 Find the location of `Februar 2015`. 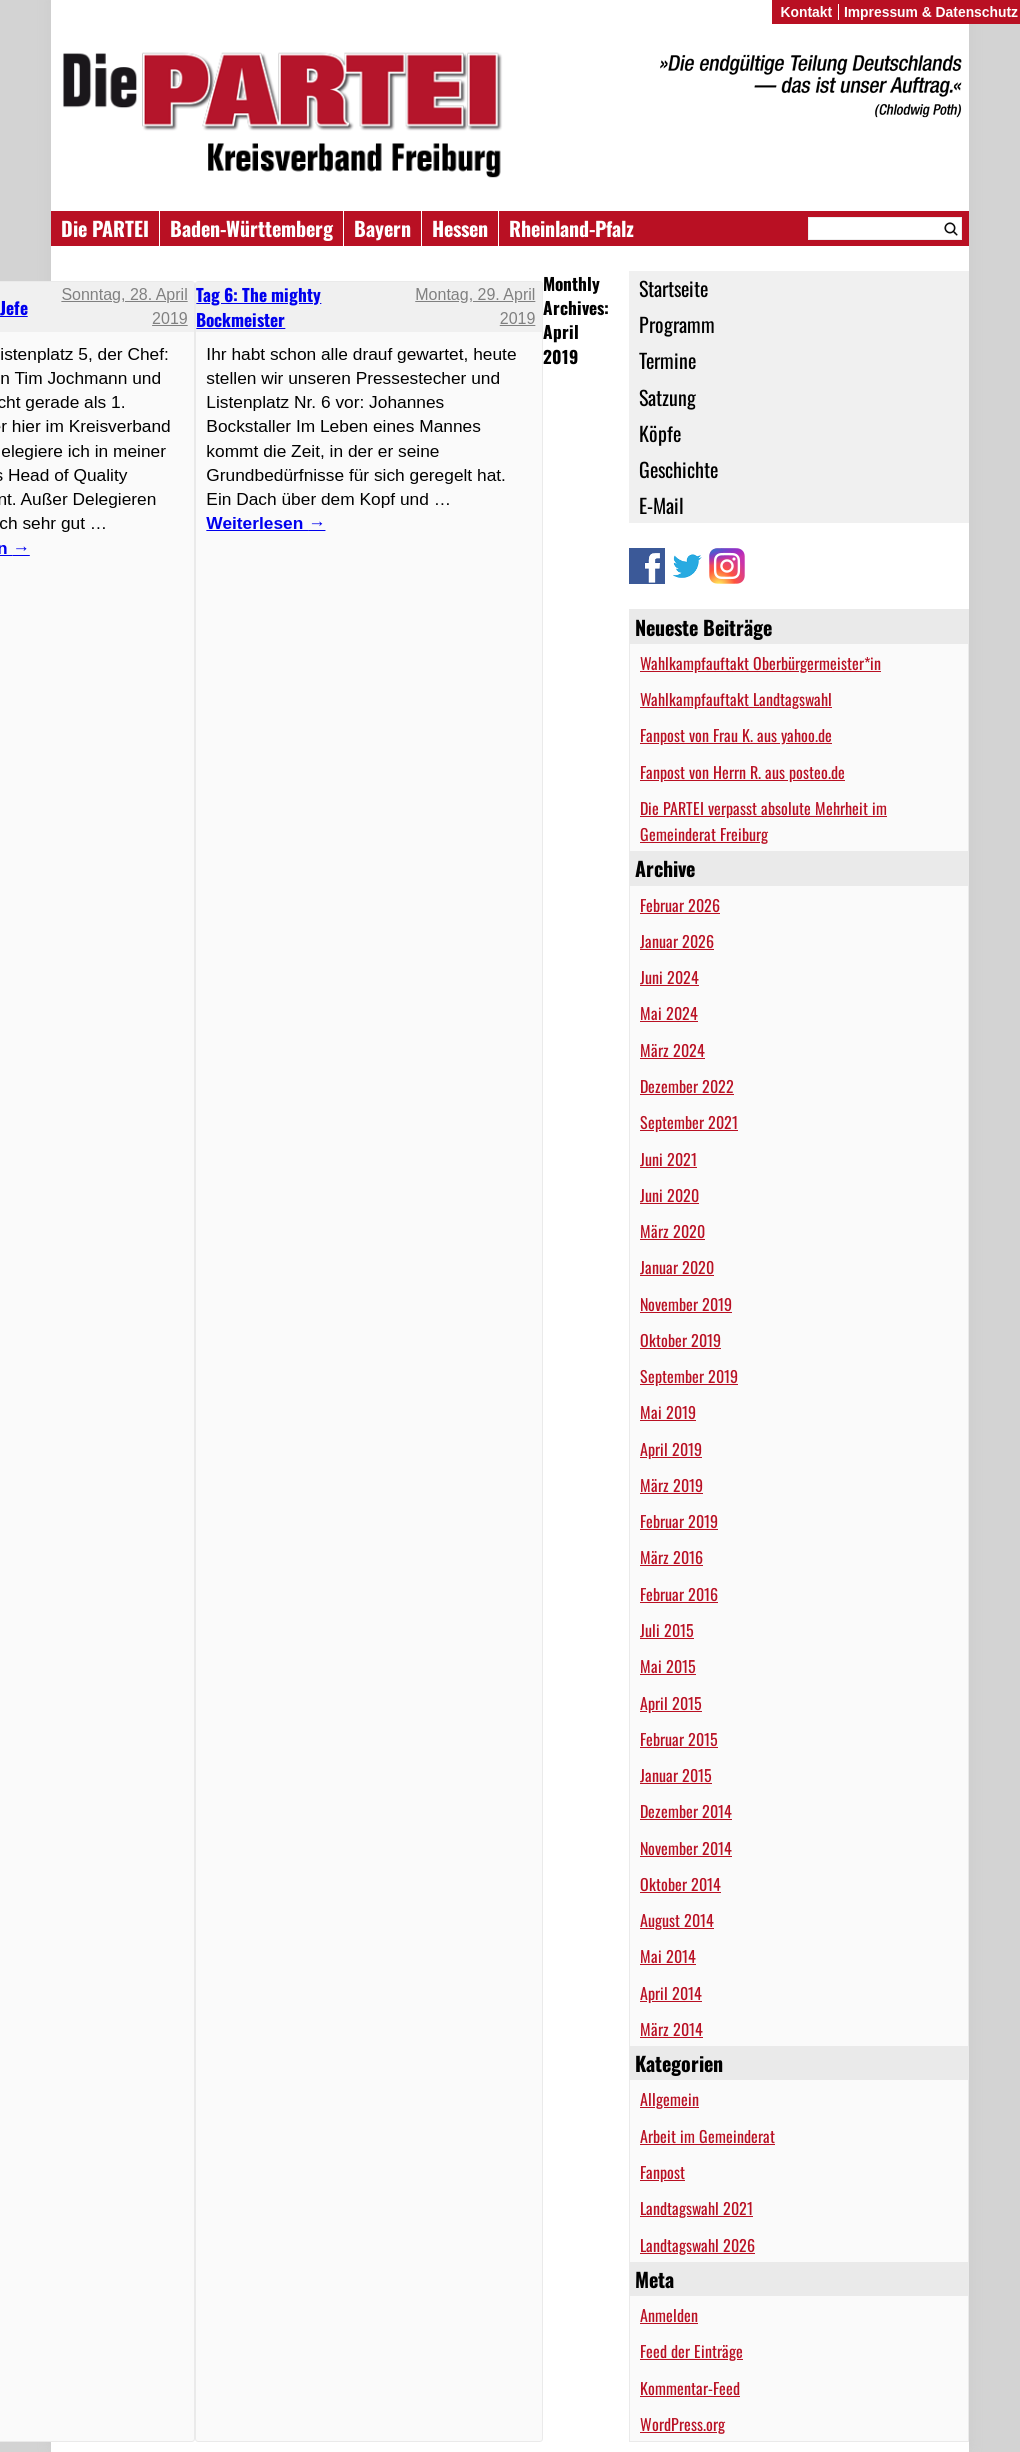

Februar 2015 is located at coordinates (679, 1739).